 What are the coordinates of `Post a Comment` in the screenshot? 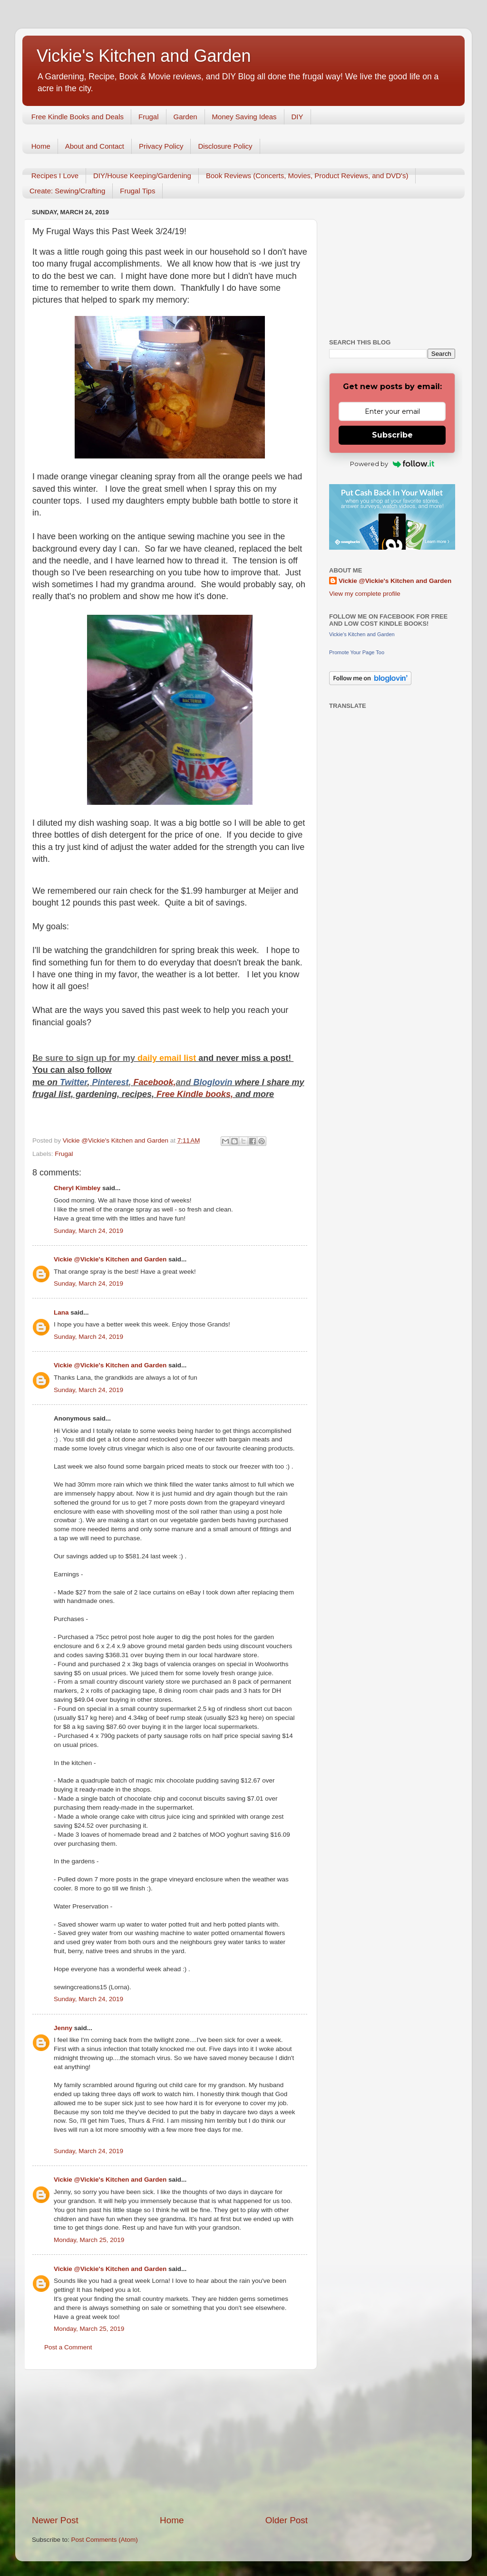 It's located at (68, 2347).